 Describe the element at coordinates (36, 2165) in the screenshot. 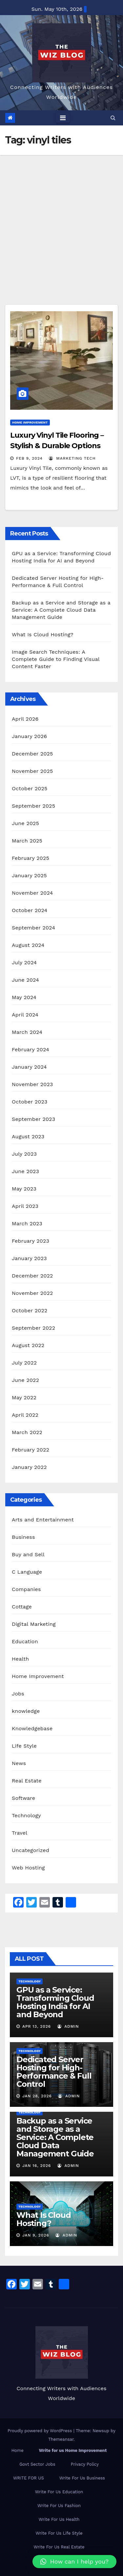

I see `Jan 16, 2026` at that location.